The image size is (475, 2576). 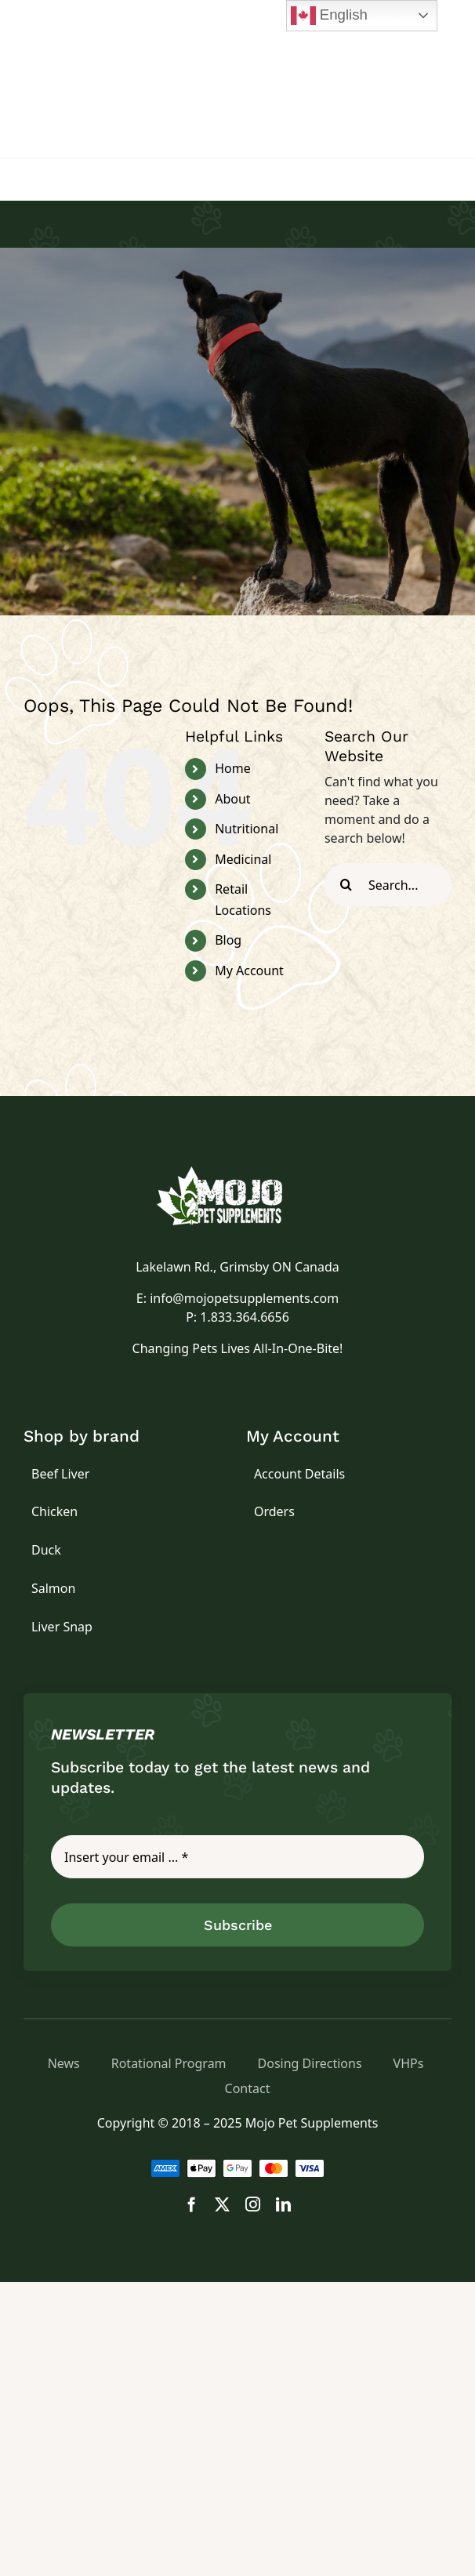 What do you see at coordinates (191, 2204) in the screenshot?
I see `[facebook]` at bounding box center [191, 2204].